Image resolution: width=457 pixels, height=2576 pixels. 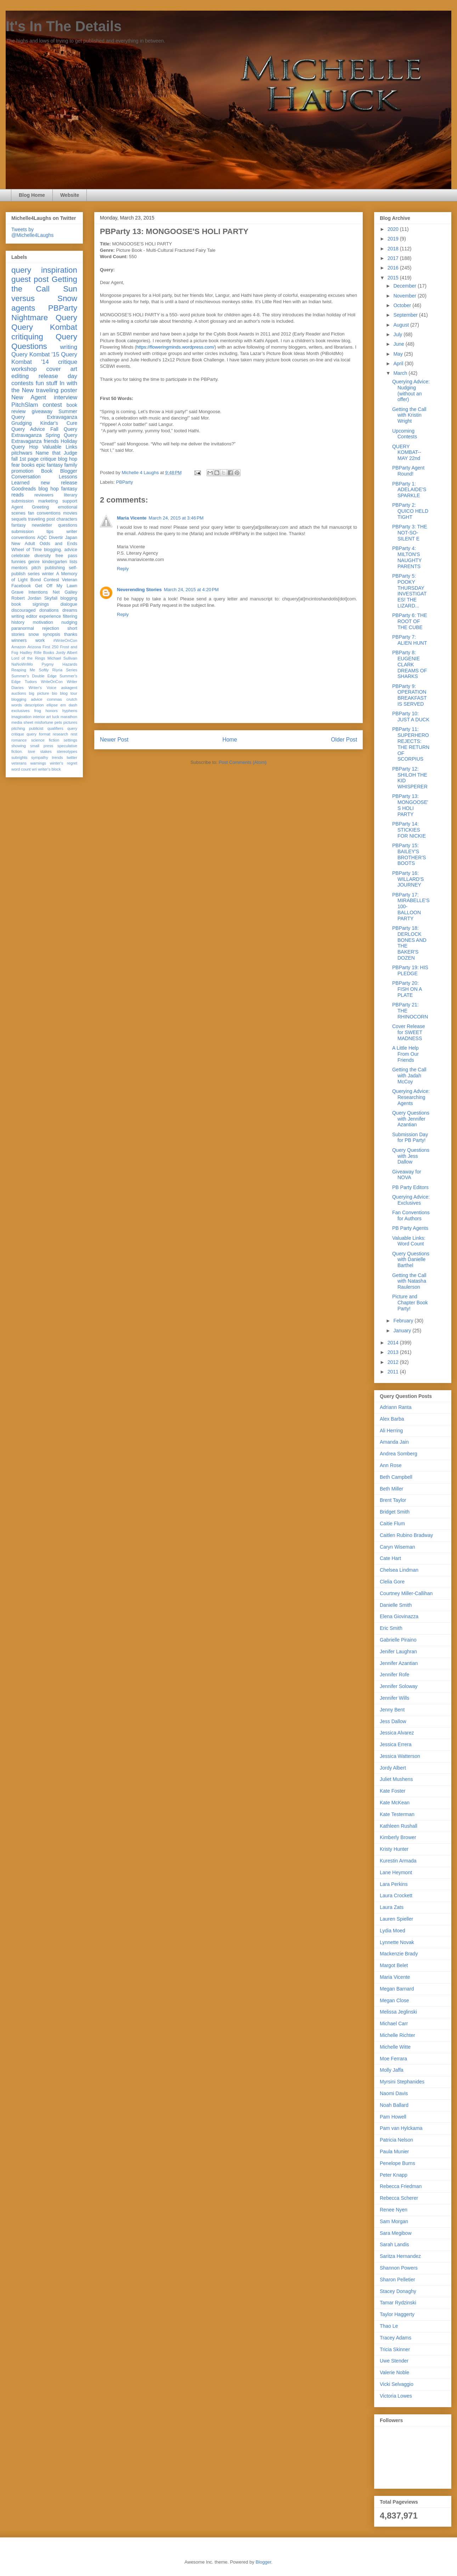 I want to click on Jenny Bent, so click(x=392, y=1709).